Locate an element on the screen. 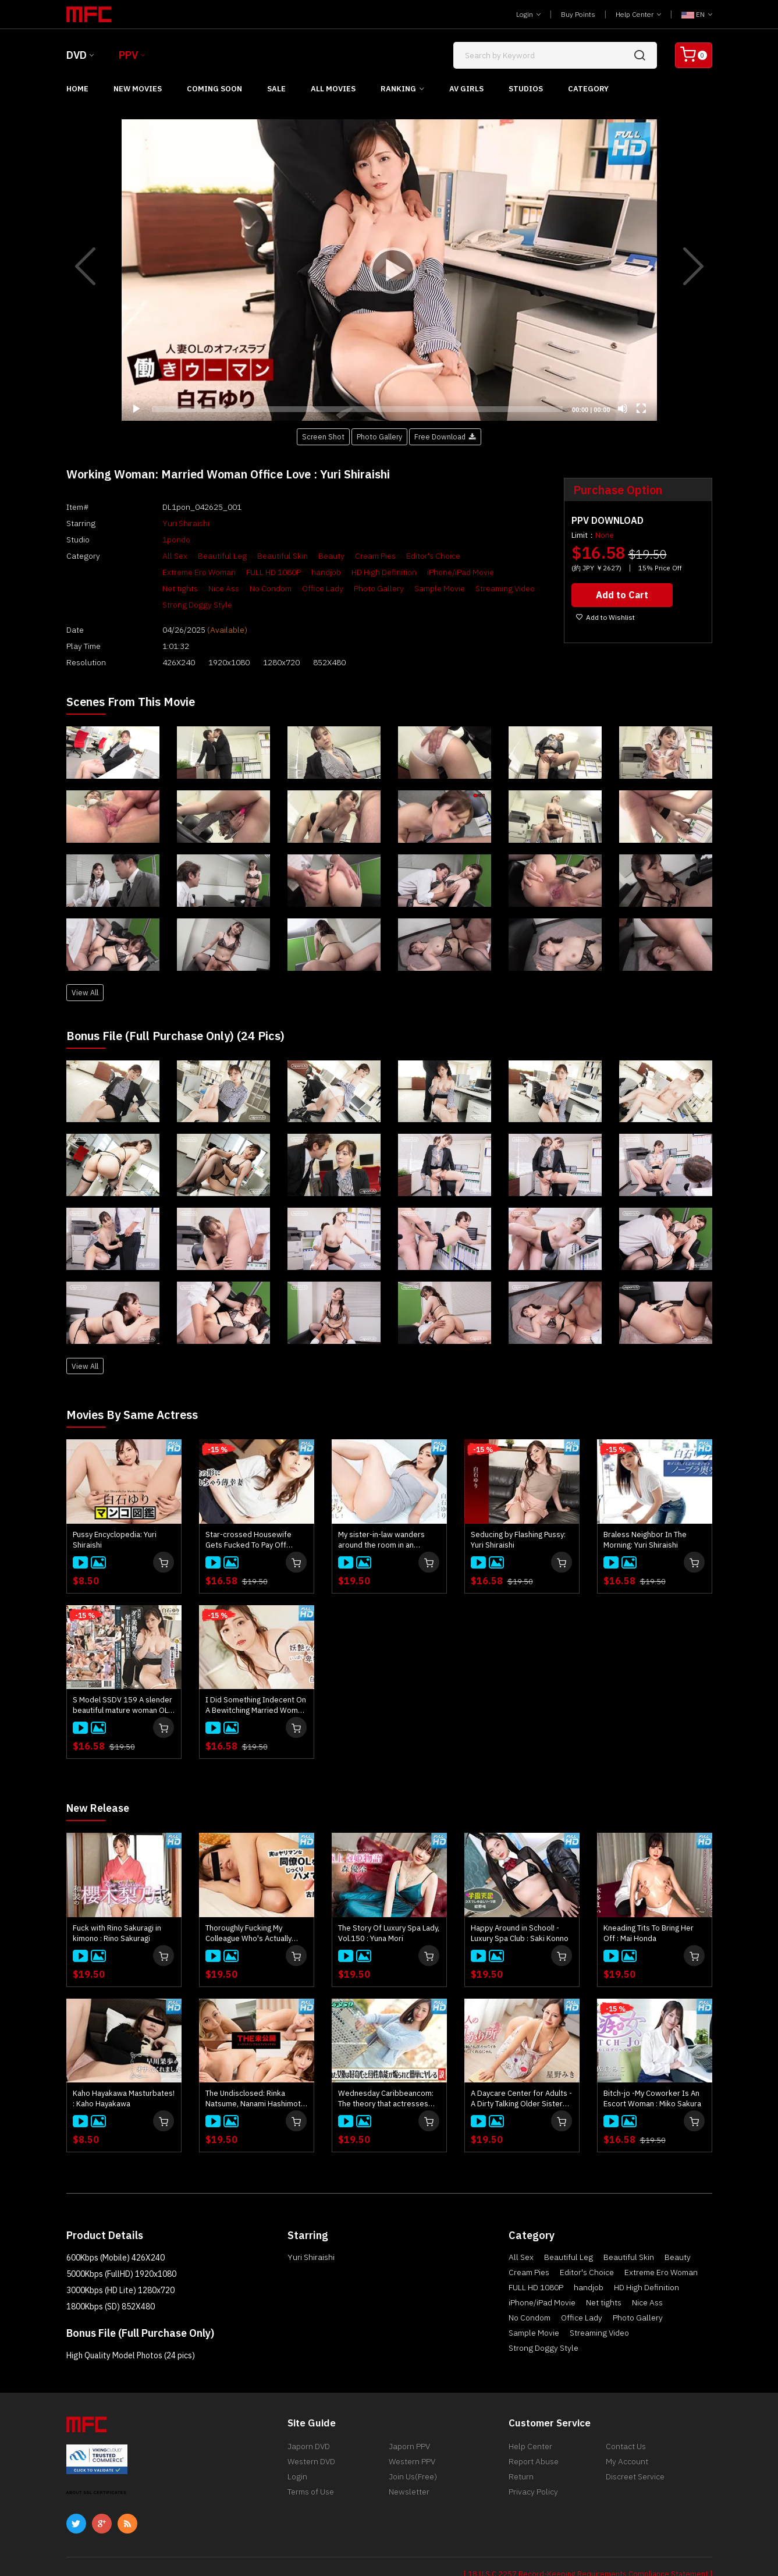  Japorn DVD is located at coordinates (308, 2422).